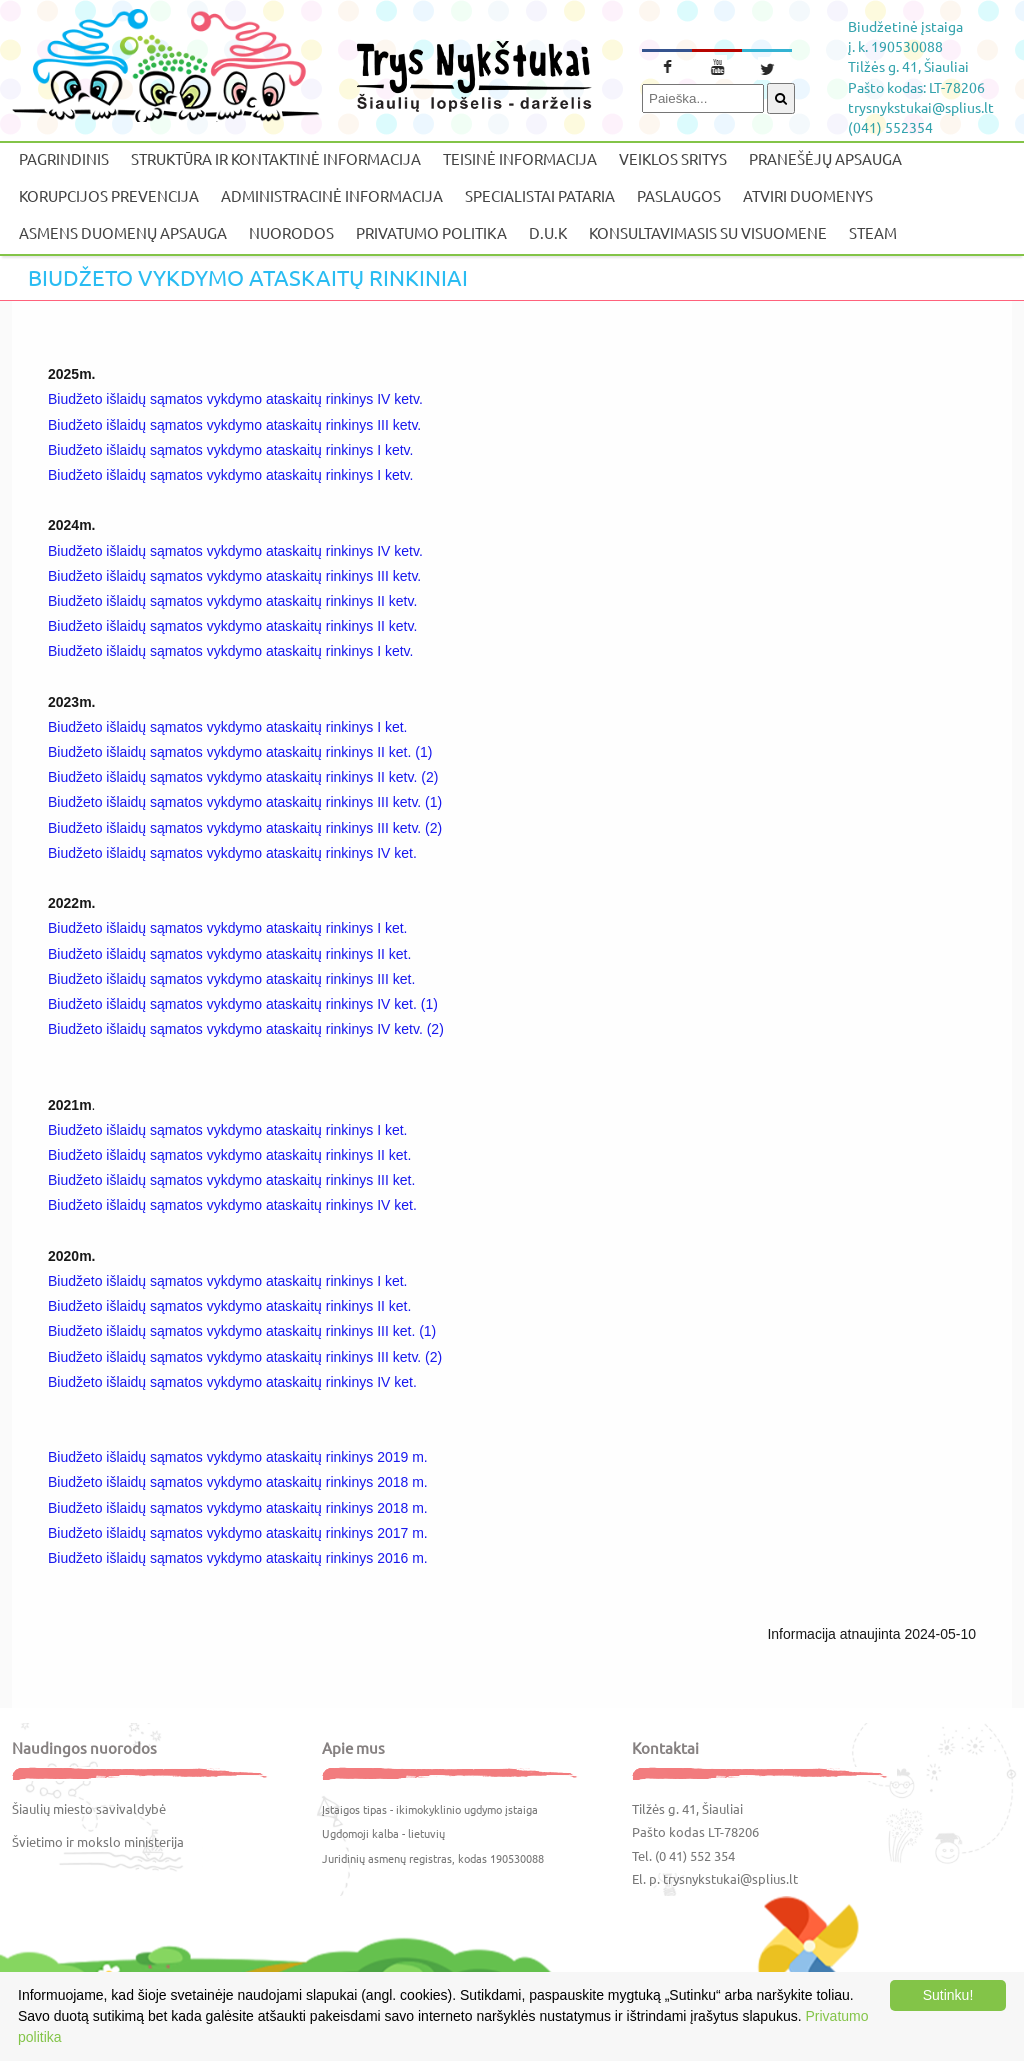  What do you see at coordinates (291, 232) in the screenshot?
I see `Nuorodos` at bounding box center [291, 232].